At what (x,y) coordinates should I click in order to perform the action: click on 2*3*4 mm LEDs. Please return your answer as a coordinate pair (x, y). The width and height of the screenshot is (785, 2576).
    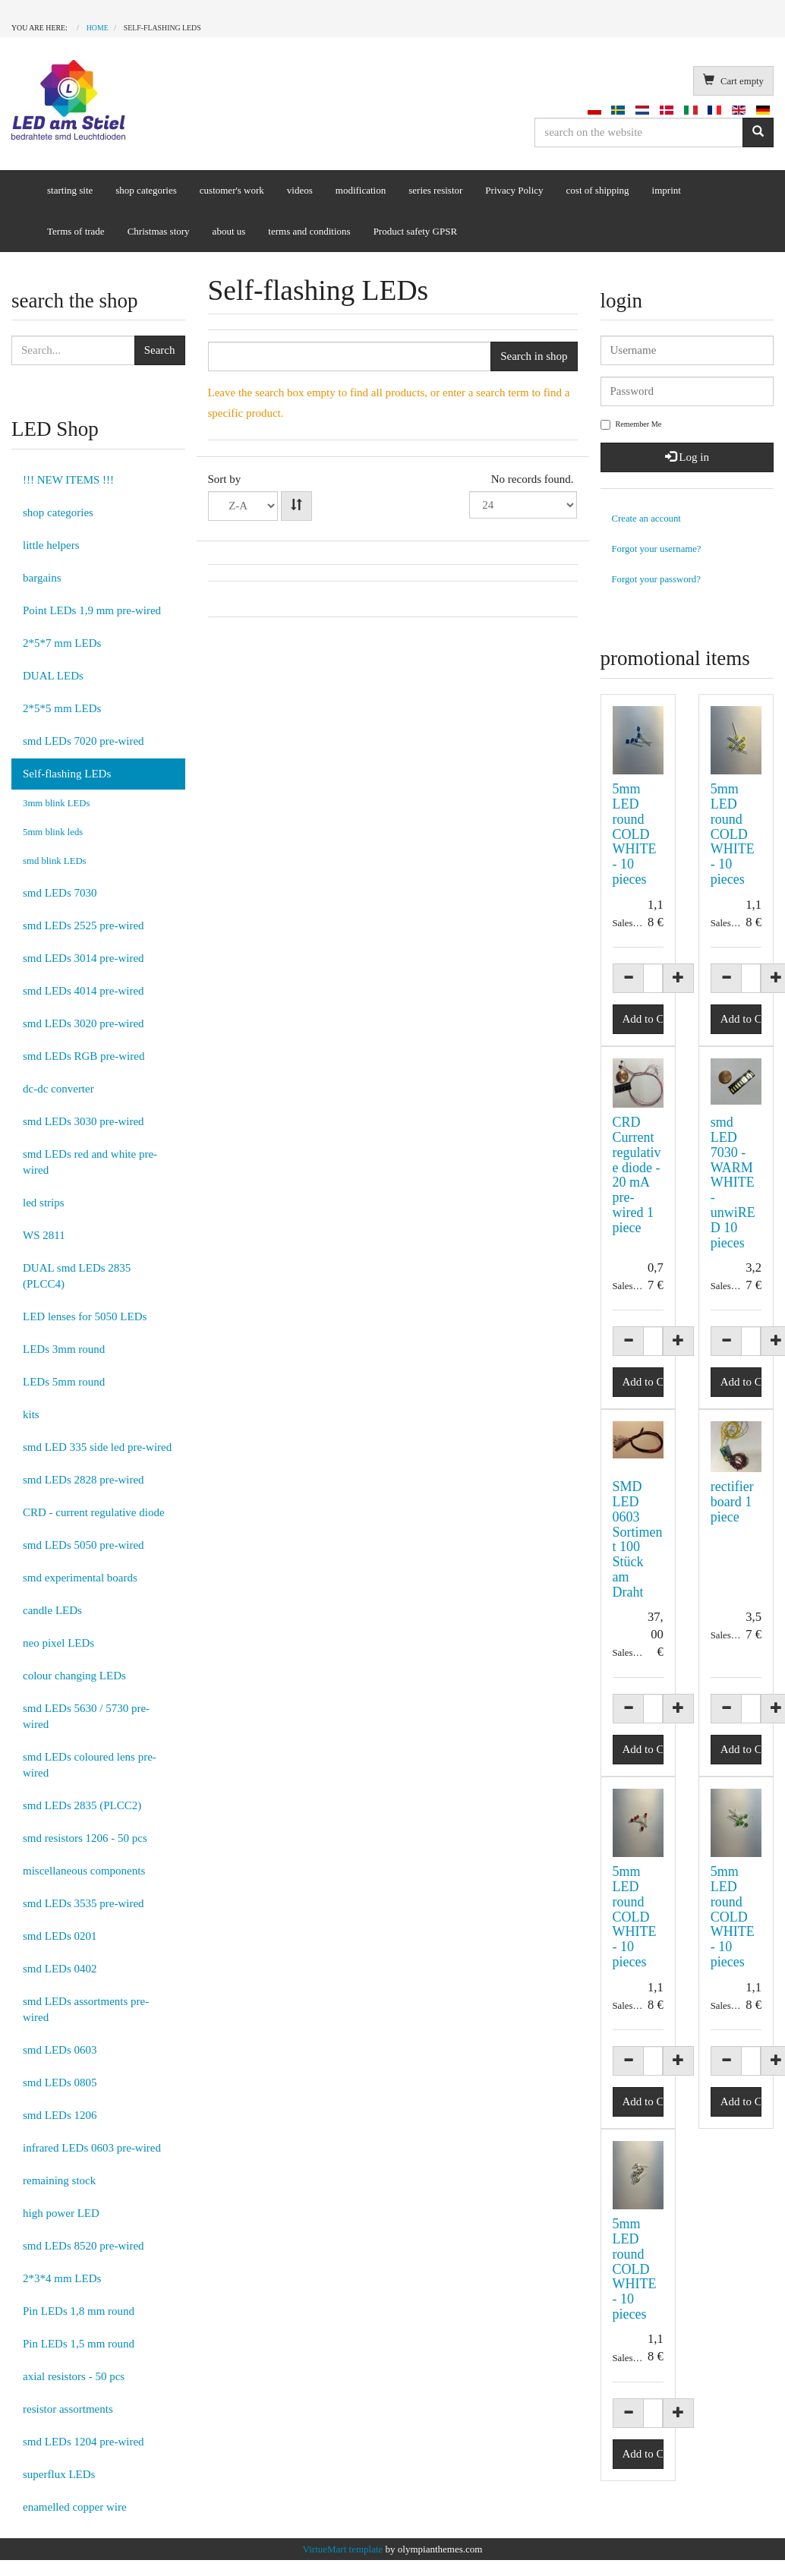
    Looking at the image, I should click on (62, 2278).